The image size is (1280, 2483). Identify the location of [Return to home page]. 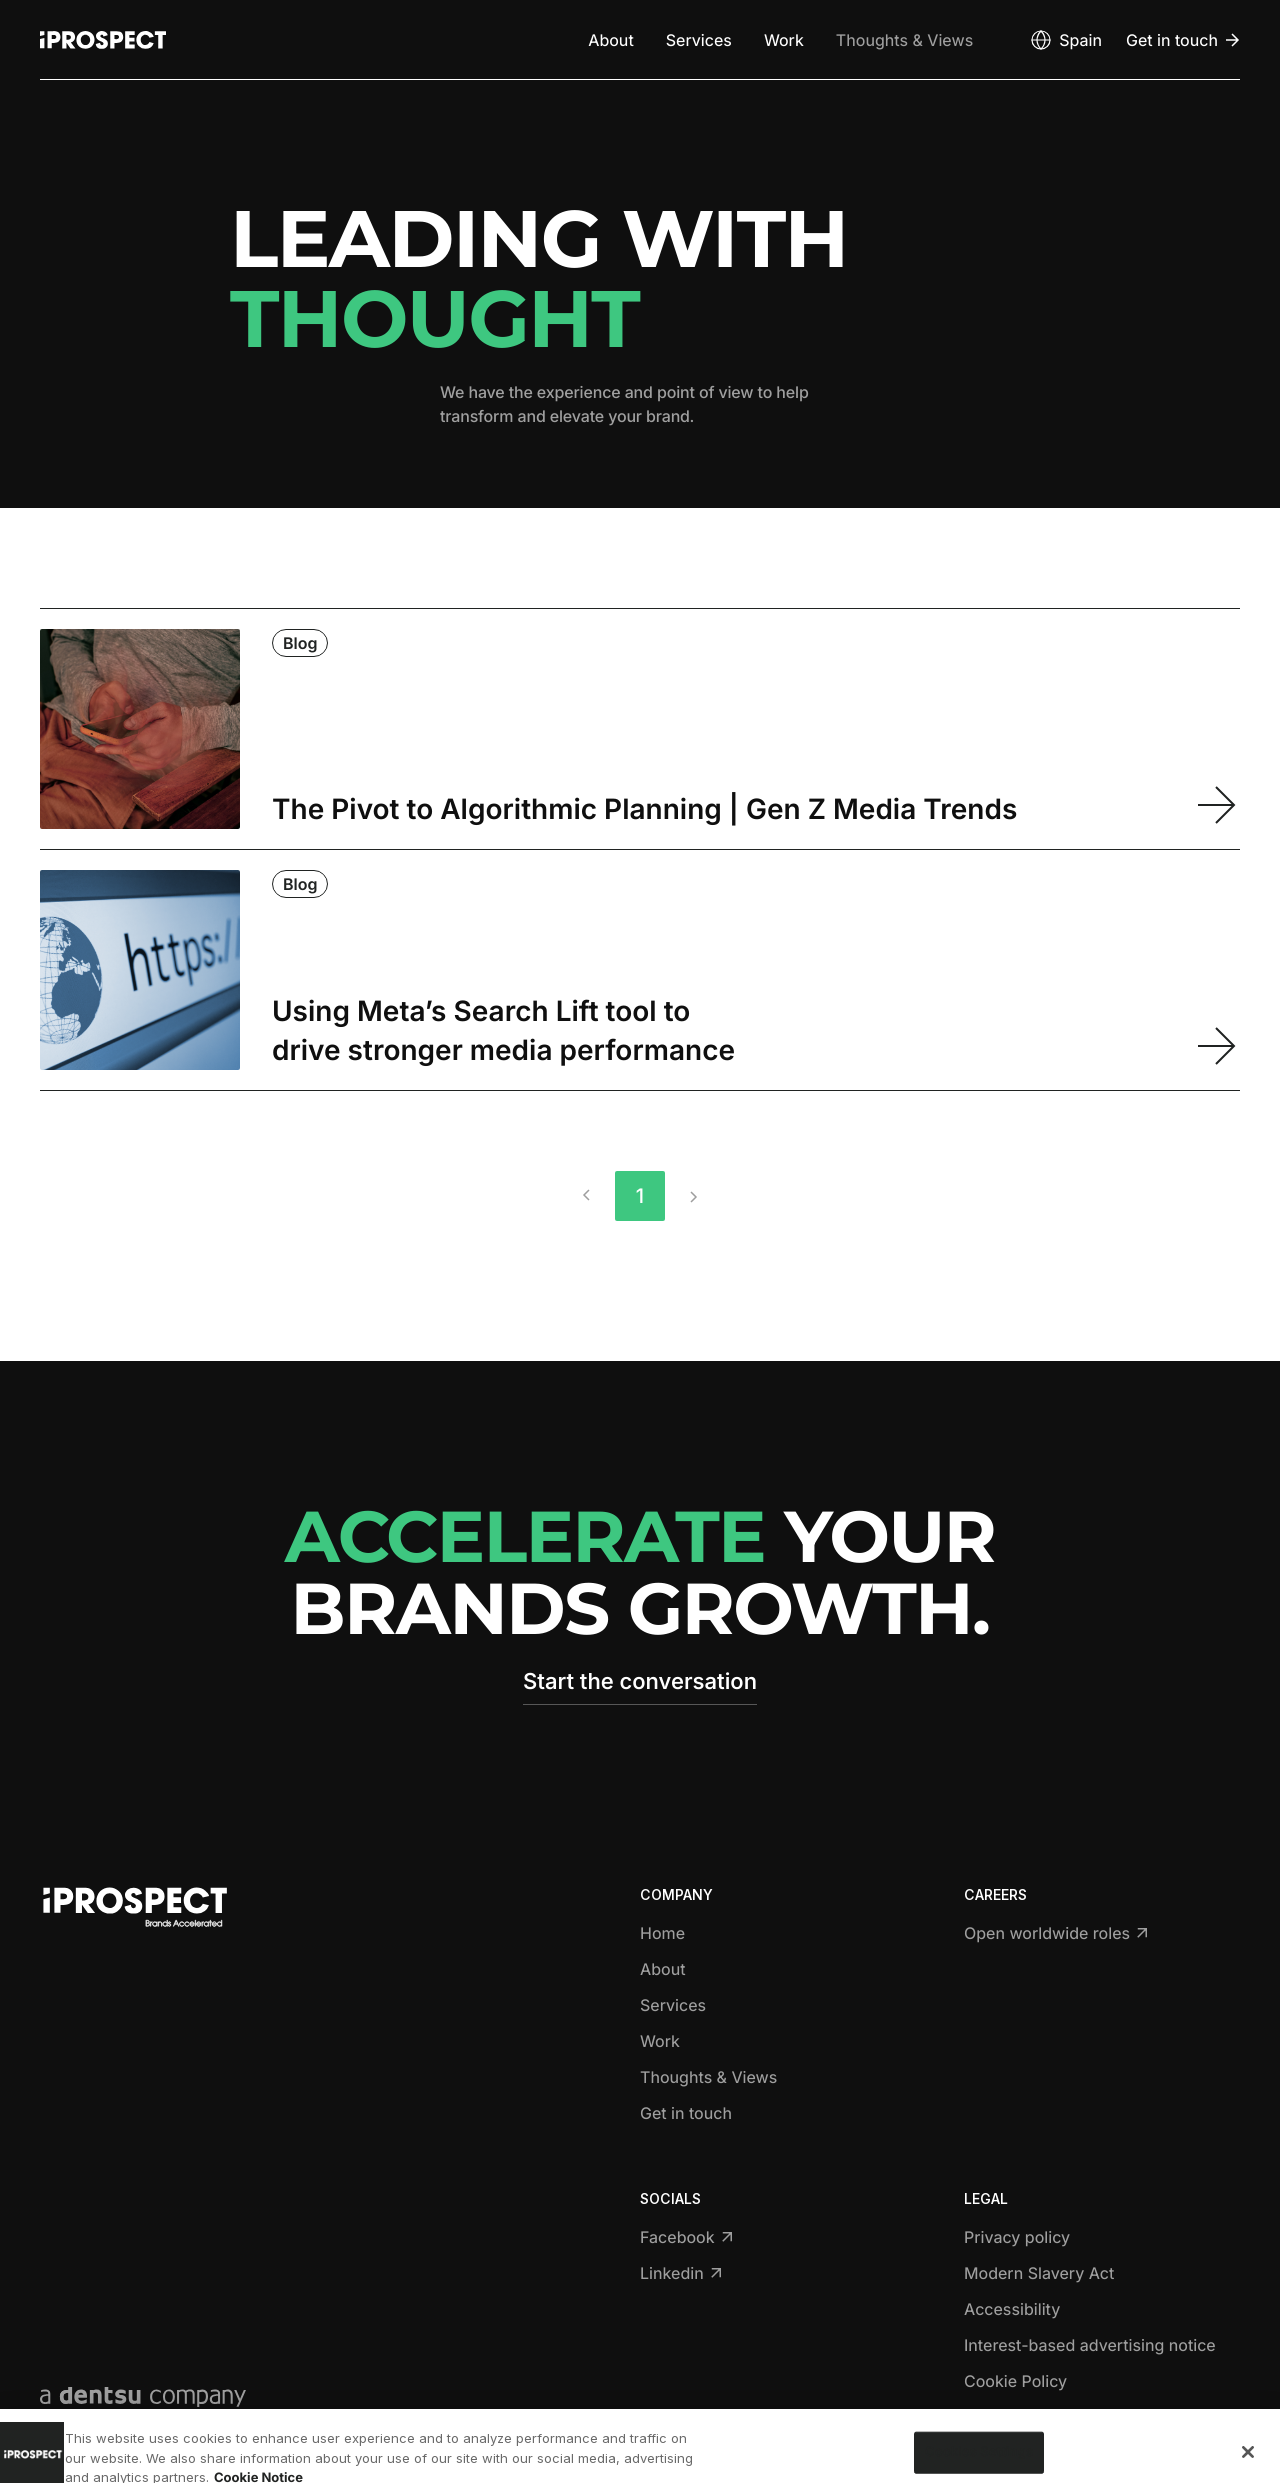
(103, 40).